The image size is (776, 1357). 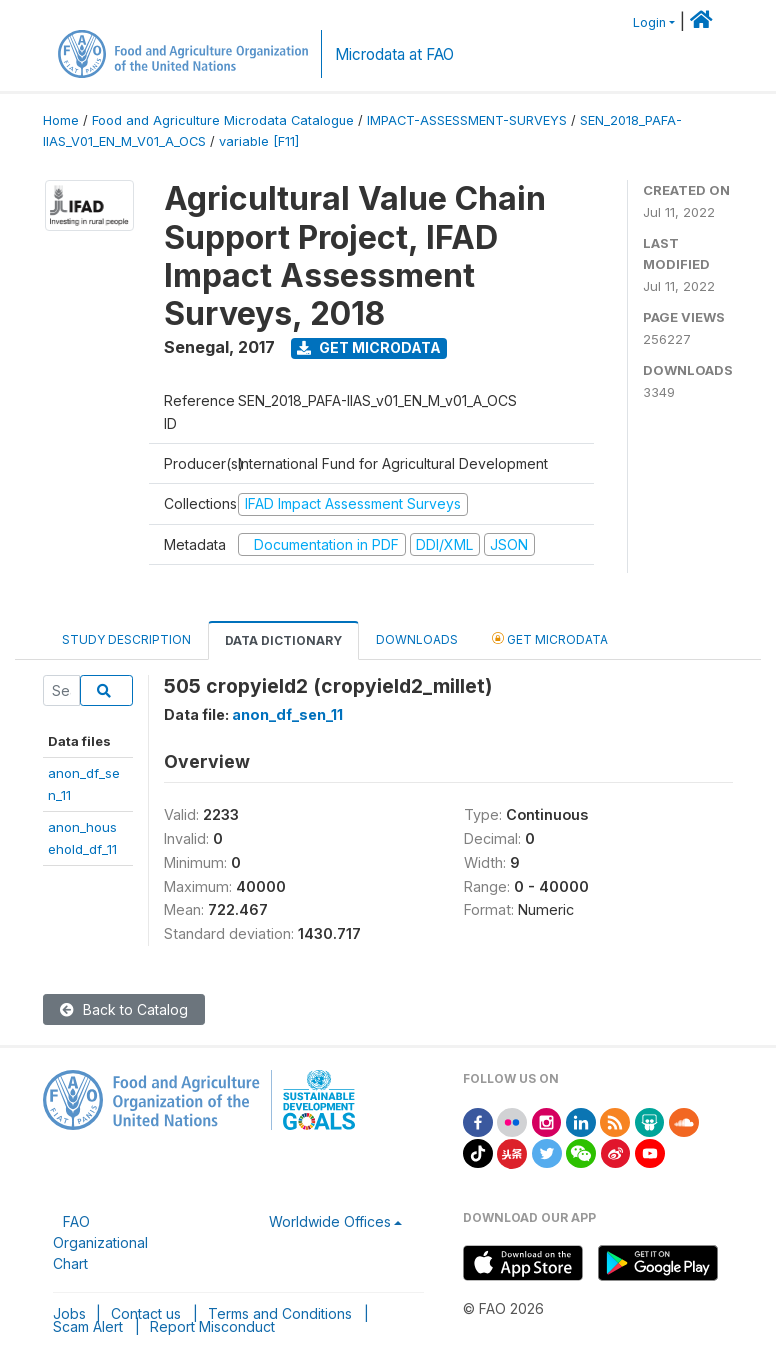 What do you see at coordinates (649, 22) in the screenshot?
I see `Login` at bounding box center [649, 22].